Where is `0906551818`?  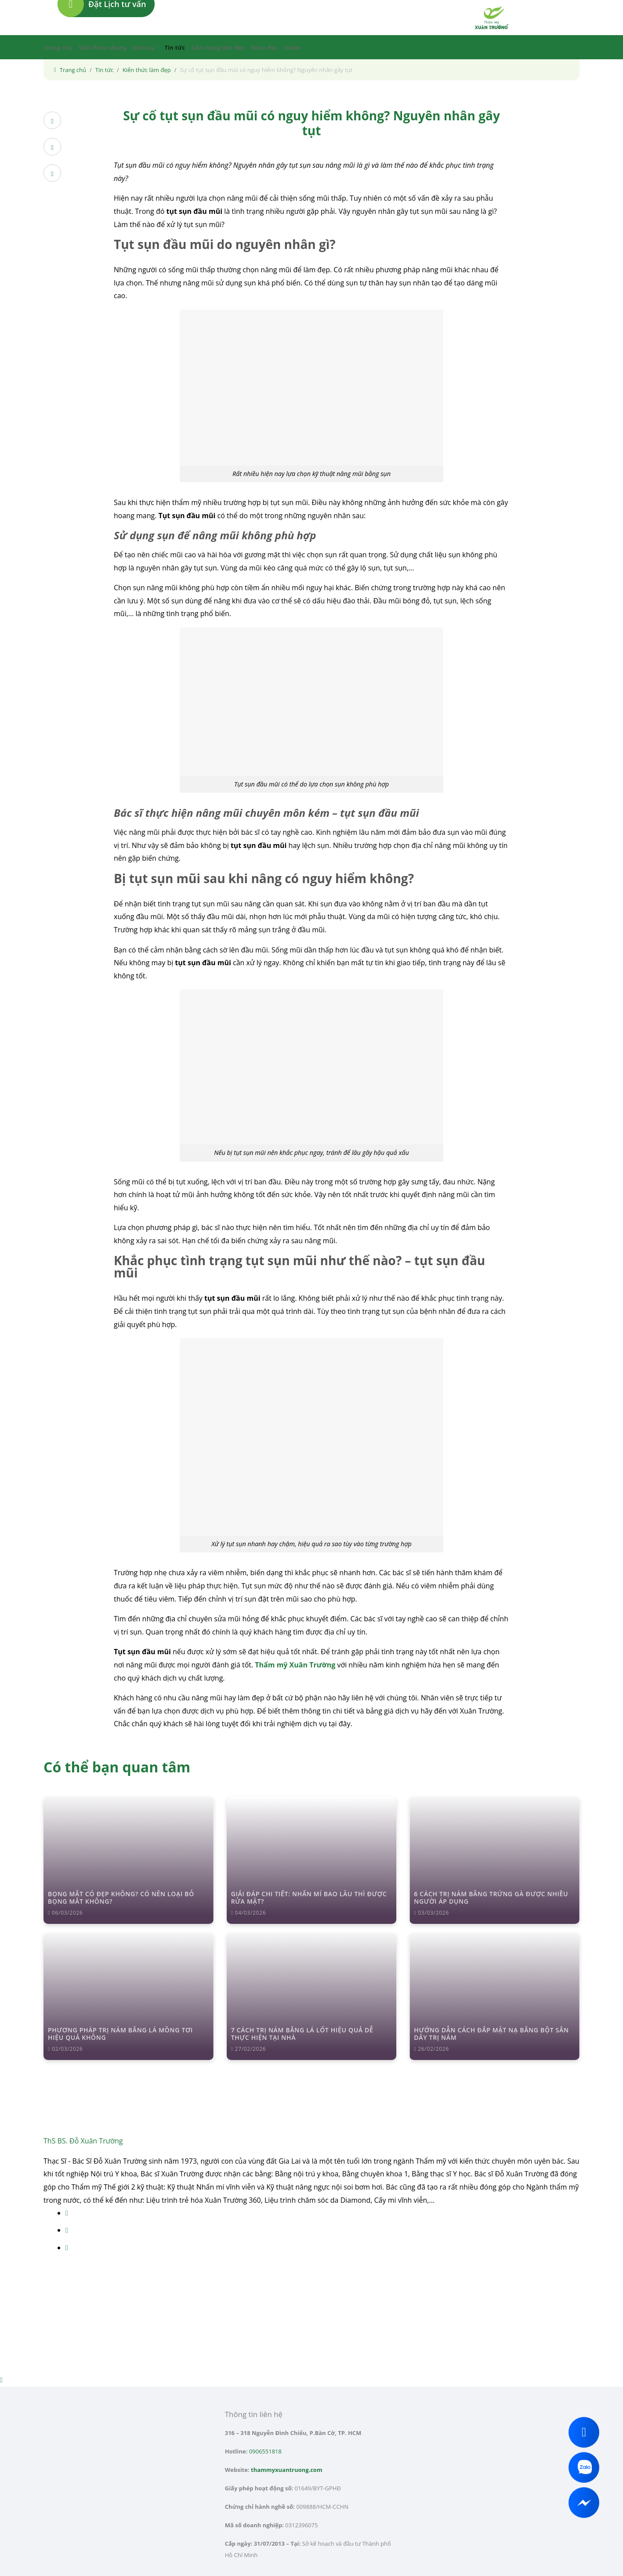
0906551818 is located at coordinates (265, 2451).